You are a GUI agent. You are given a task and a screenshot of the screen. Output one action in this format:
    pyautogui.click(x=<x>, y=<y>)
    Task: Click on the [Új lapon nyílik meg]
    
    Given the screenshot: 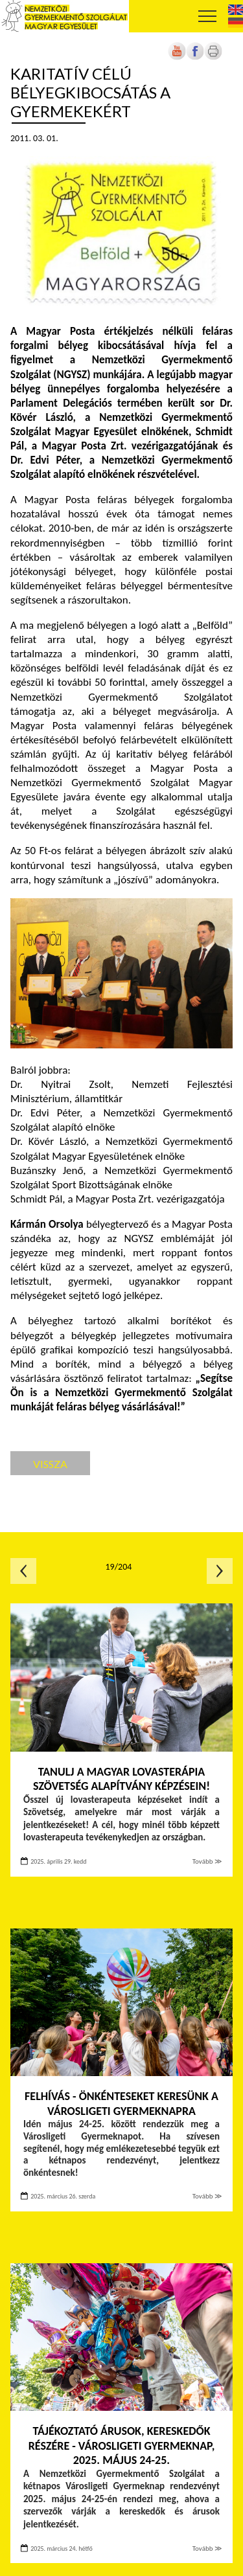 What is the action you would take?
    pyautogui.click(x=195, y=57)
    